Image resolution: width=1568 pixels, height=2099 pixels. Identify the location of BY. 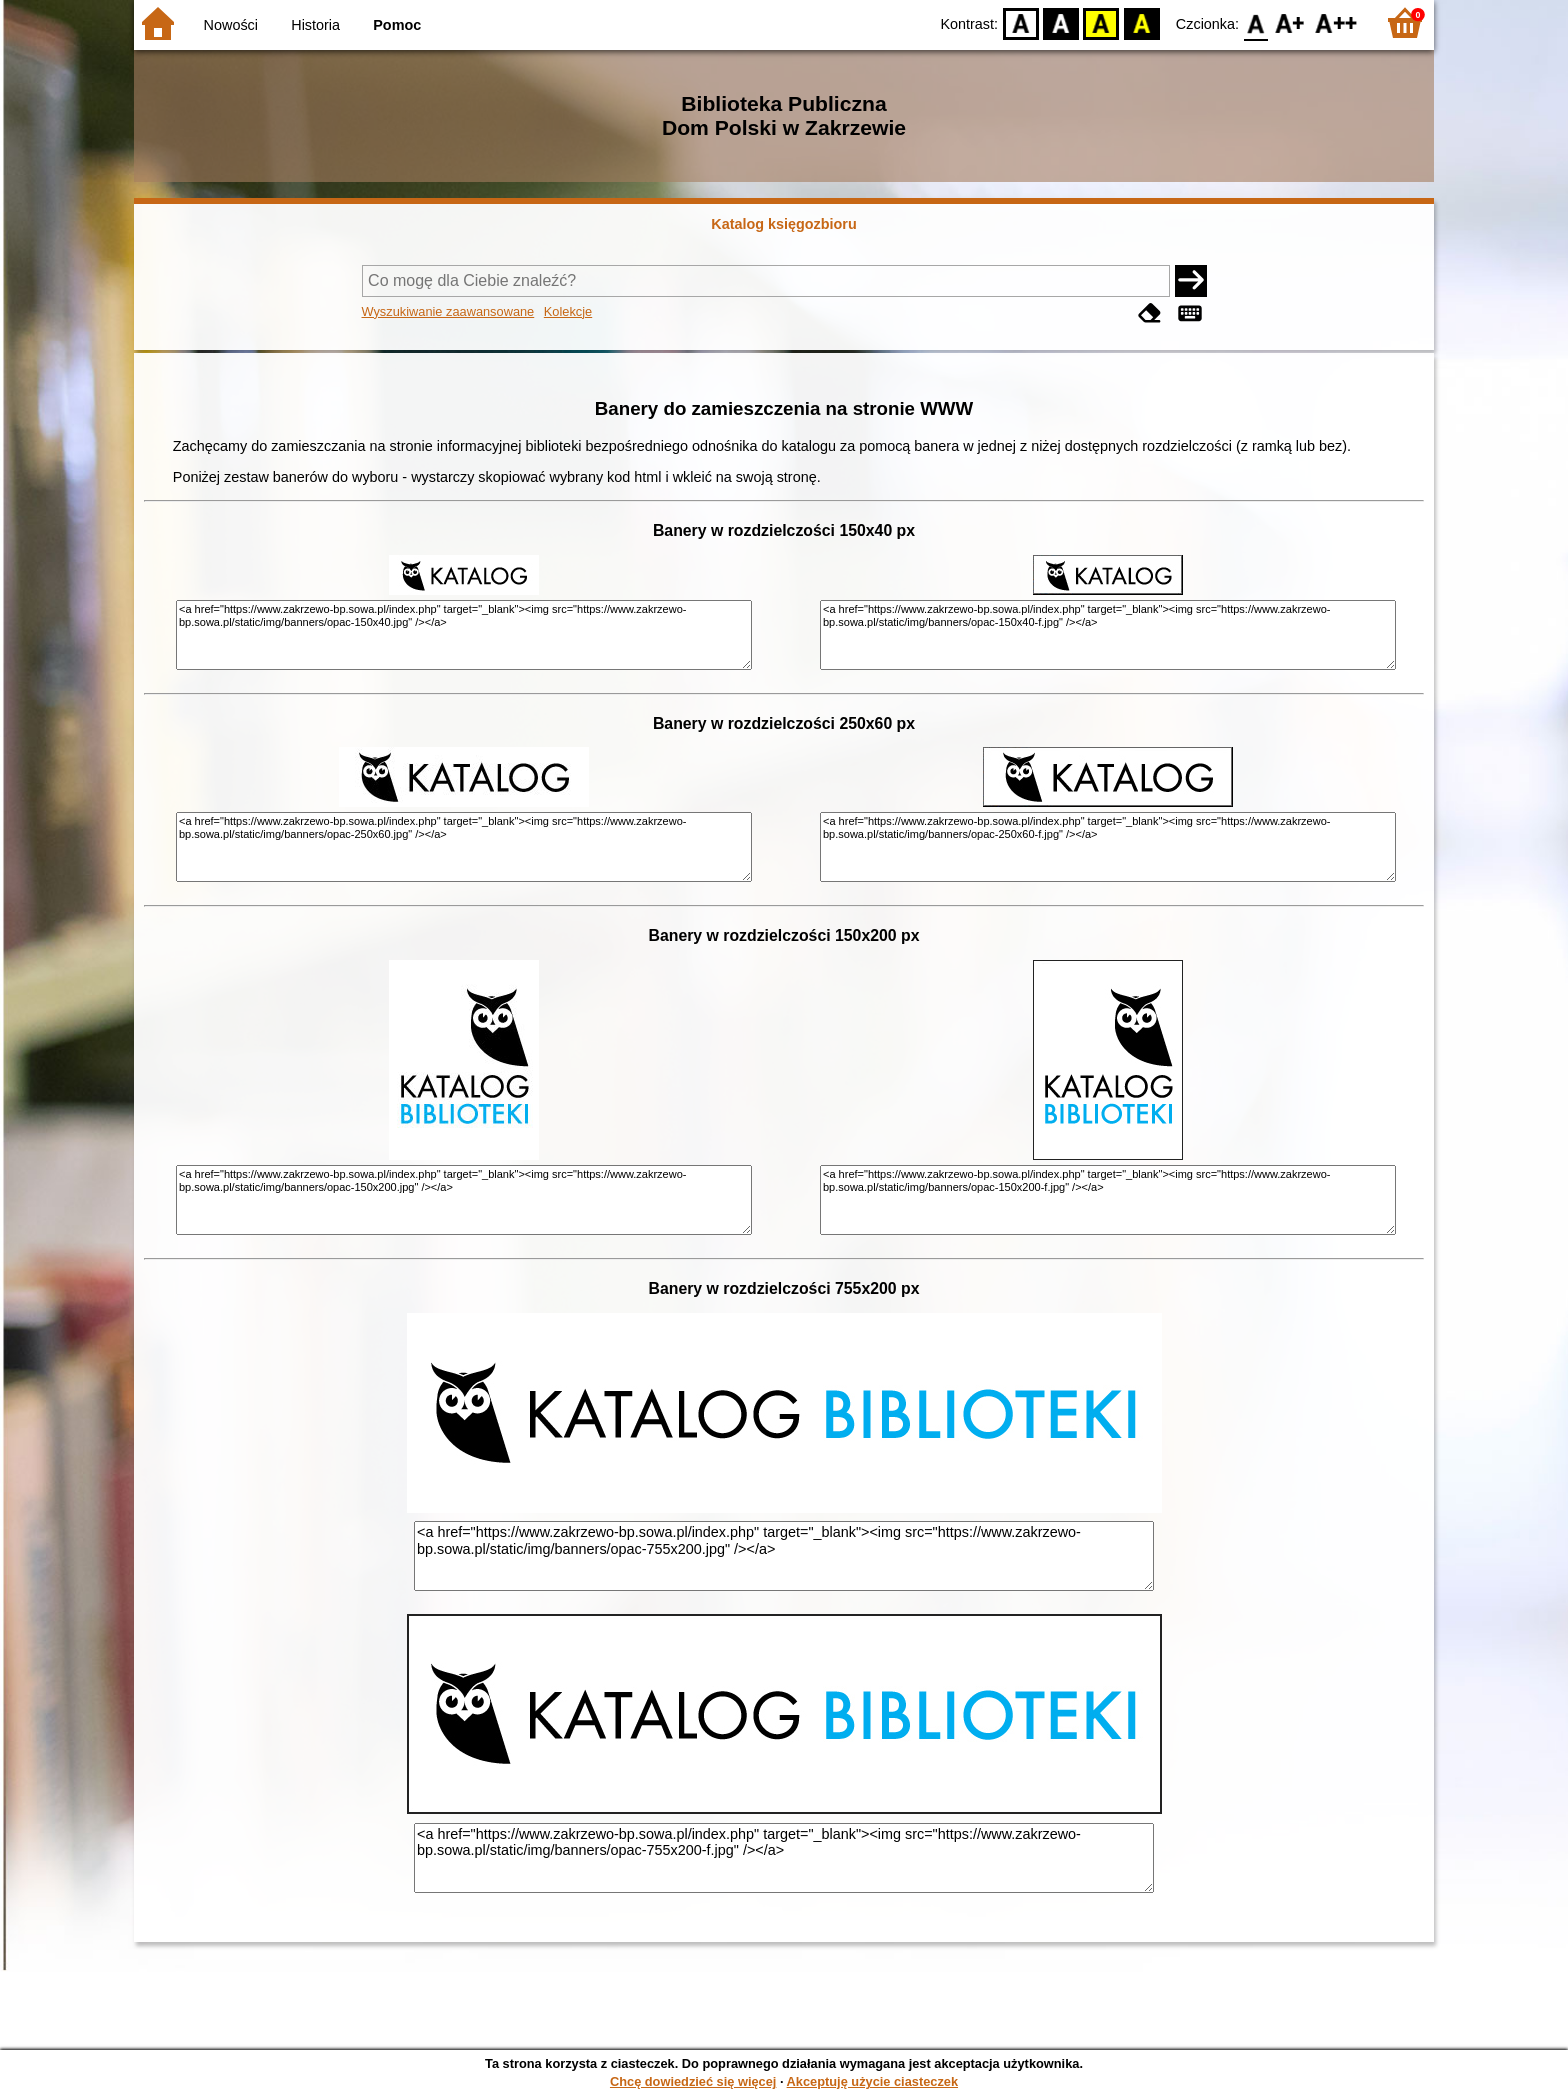
(1141, 22).